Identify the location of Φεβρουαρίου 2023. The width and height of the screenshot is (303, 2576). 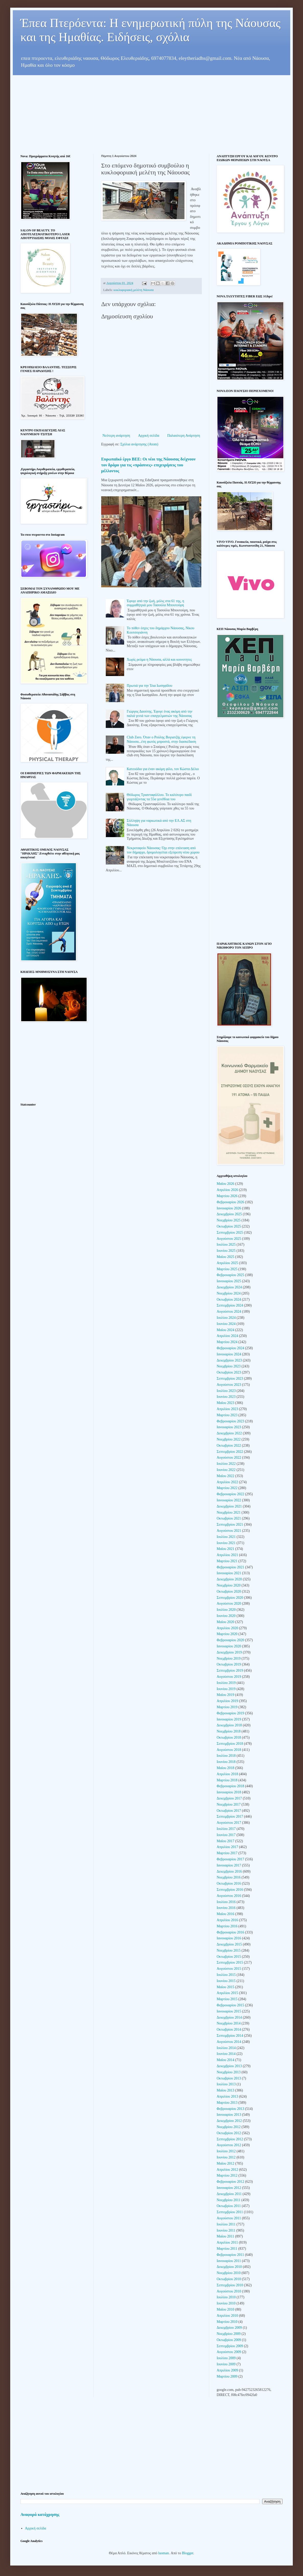
(230, 1421).